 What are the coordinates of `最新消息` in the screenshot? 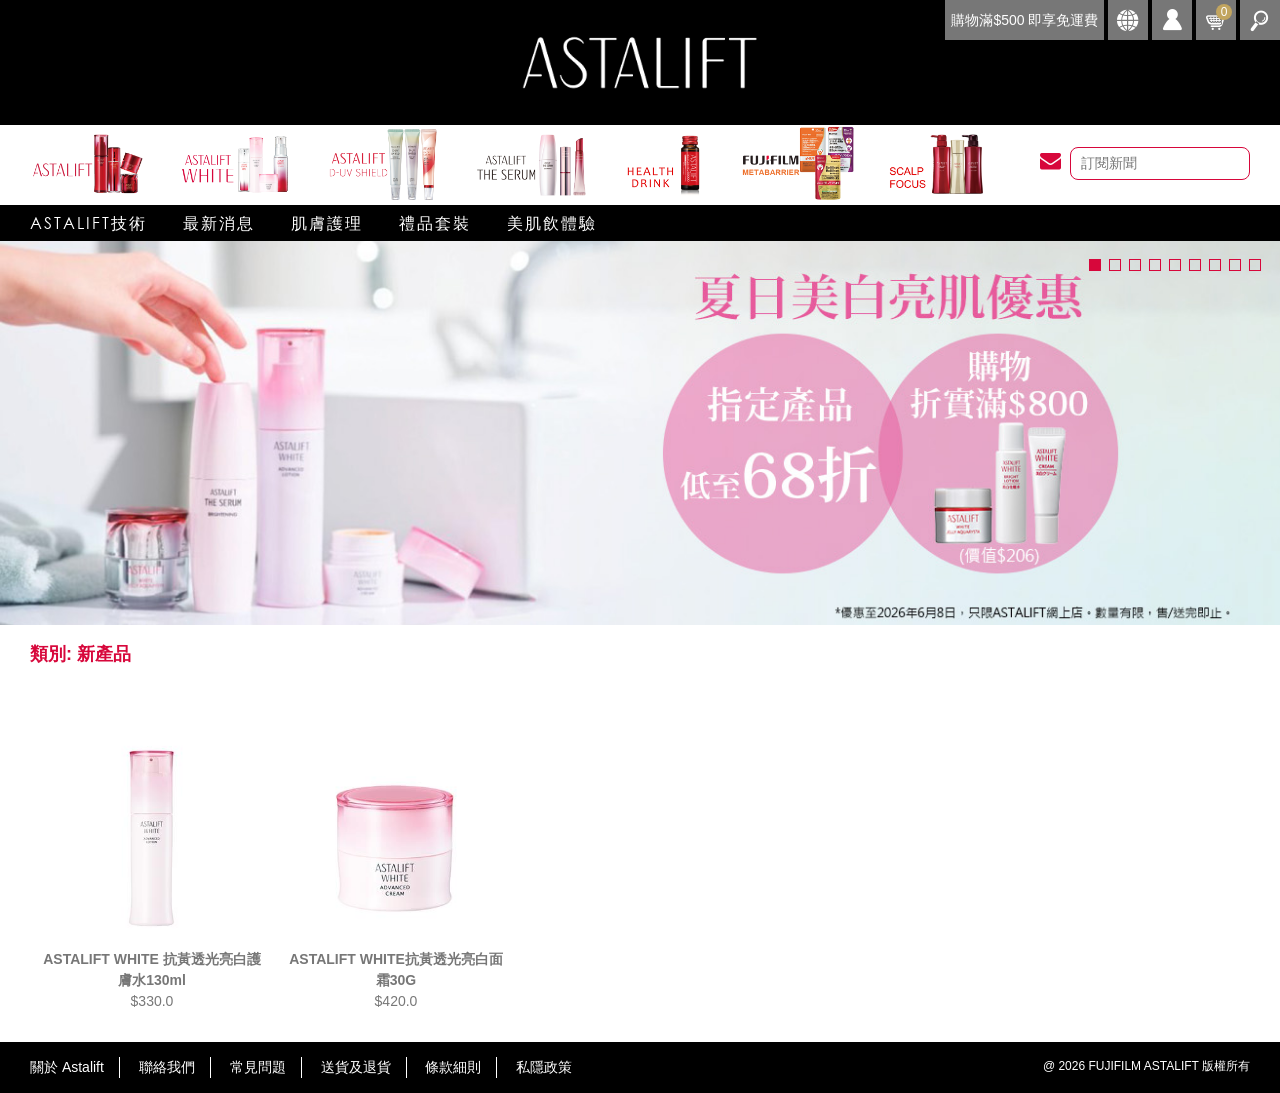 It's located at (219, 222).